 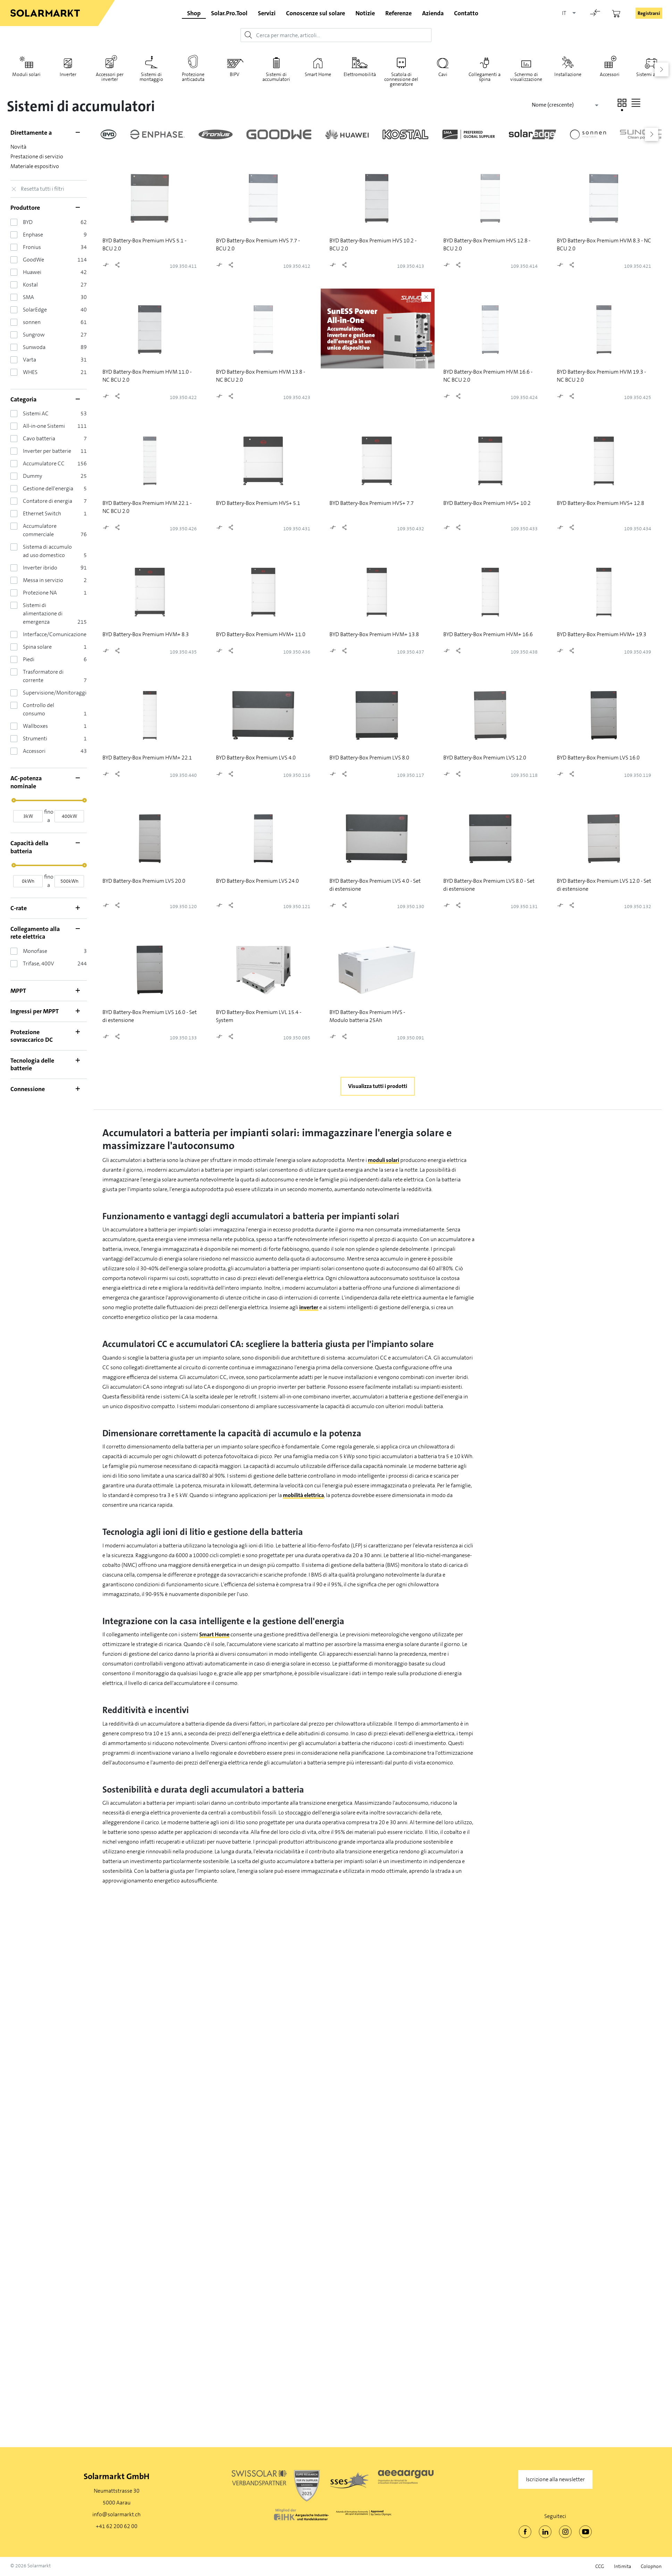 What do you see at coordinates (303, 1495) in the screenshot?
I see `mobilità elettrica` at bounding box center [303, 1495].